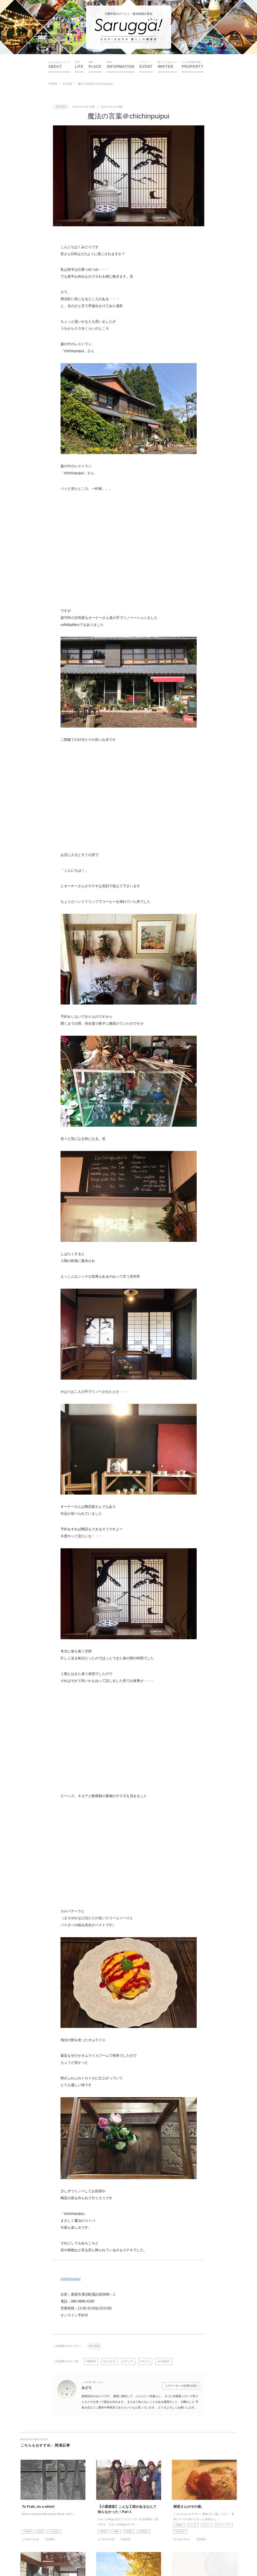  Describe the element at coordinates (92, 2340) in the screenshot. I see `みどり` at that location.